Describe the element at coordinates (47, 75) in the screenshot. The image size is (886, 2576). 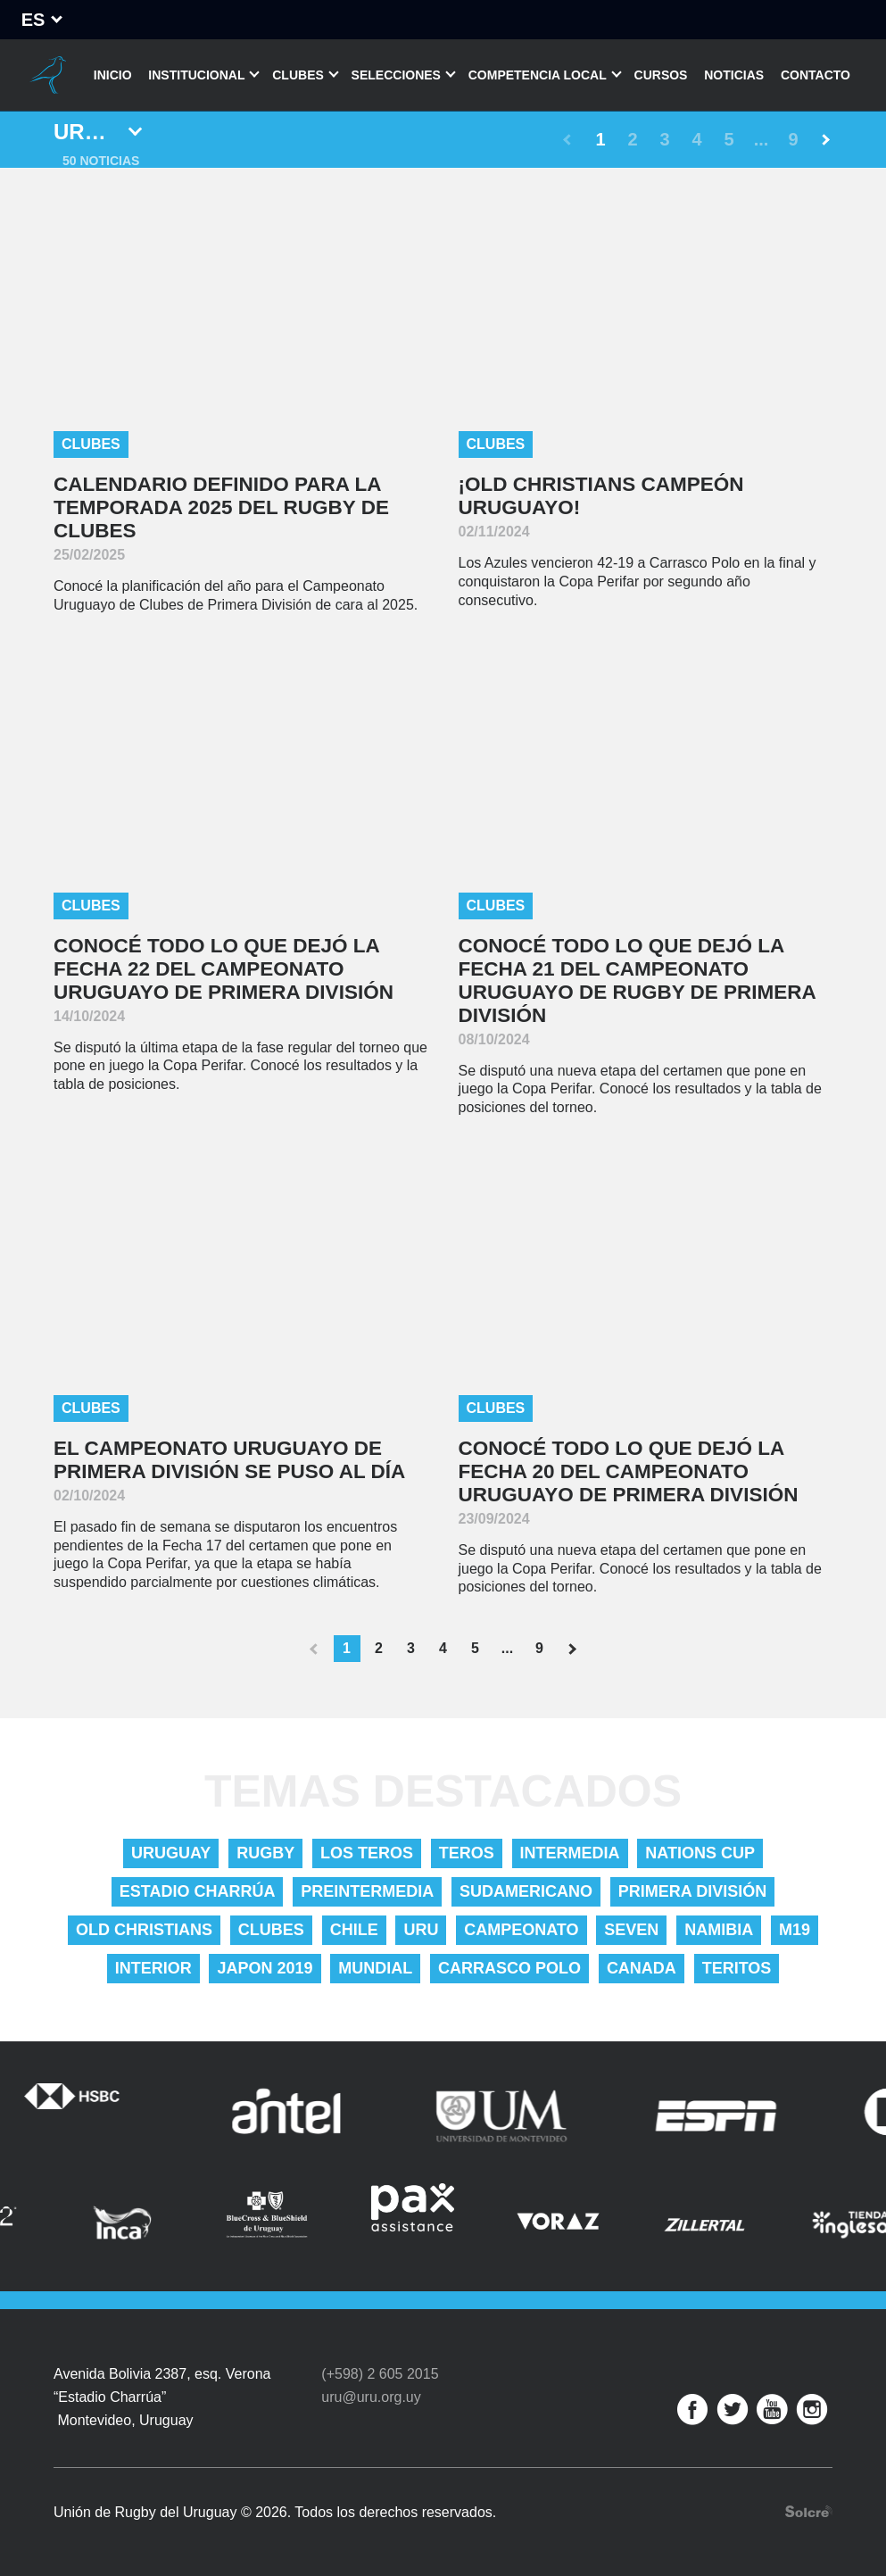
I see `Unión de Rugby del Uruguay` at that location.